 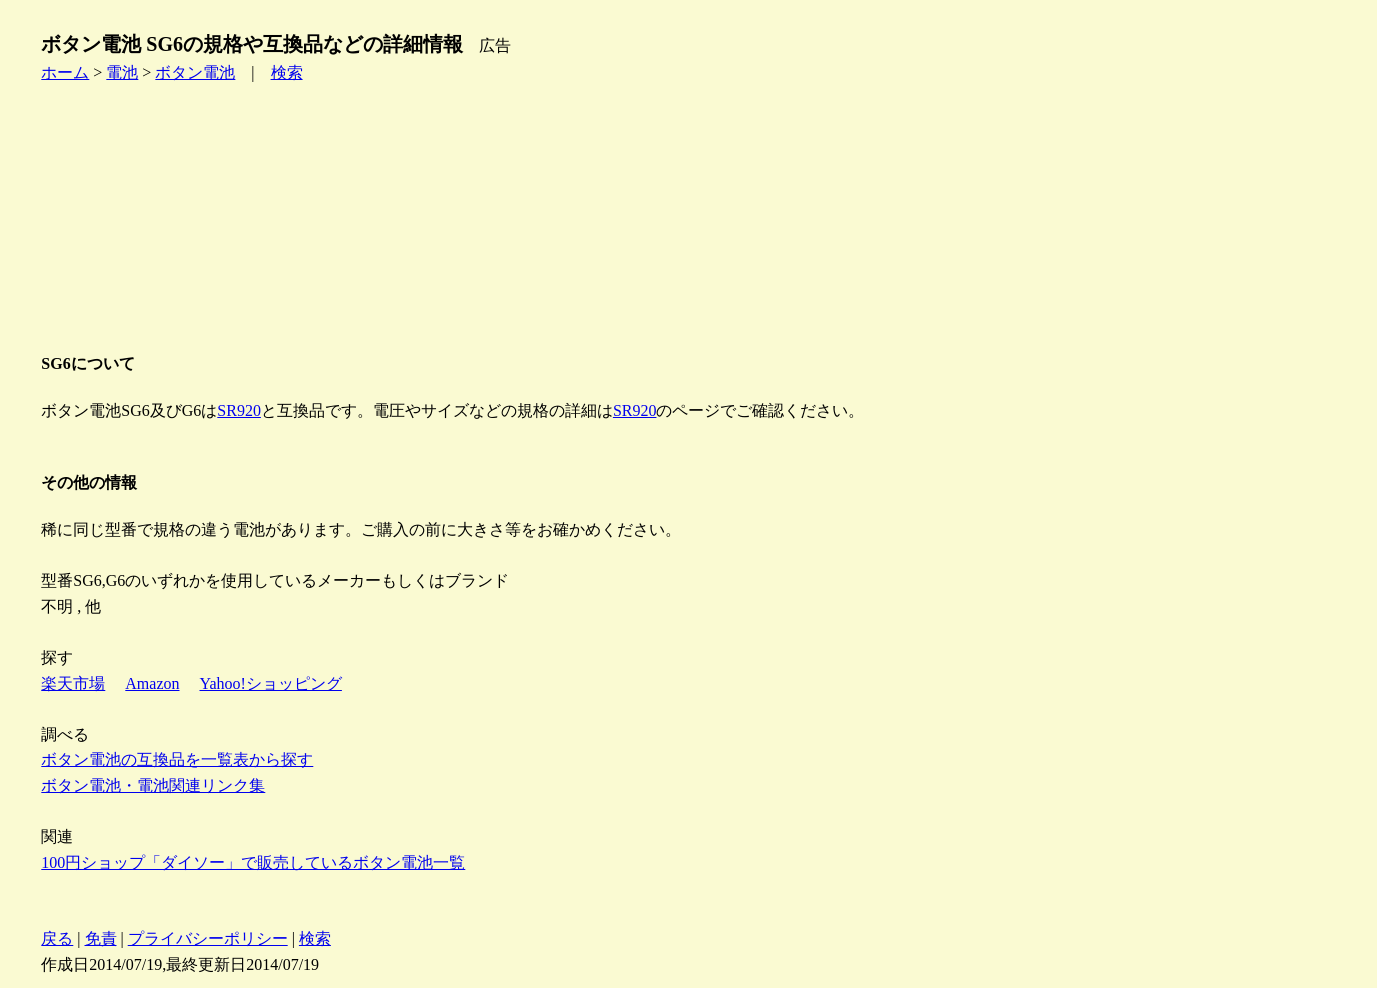 I want to click on 検索, so click(x=287, y=72).